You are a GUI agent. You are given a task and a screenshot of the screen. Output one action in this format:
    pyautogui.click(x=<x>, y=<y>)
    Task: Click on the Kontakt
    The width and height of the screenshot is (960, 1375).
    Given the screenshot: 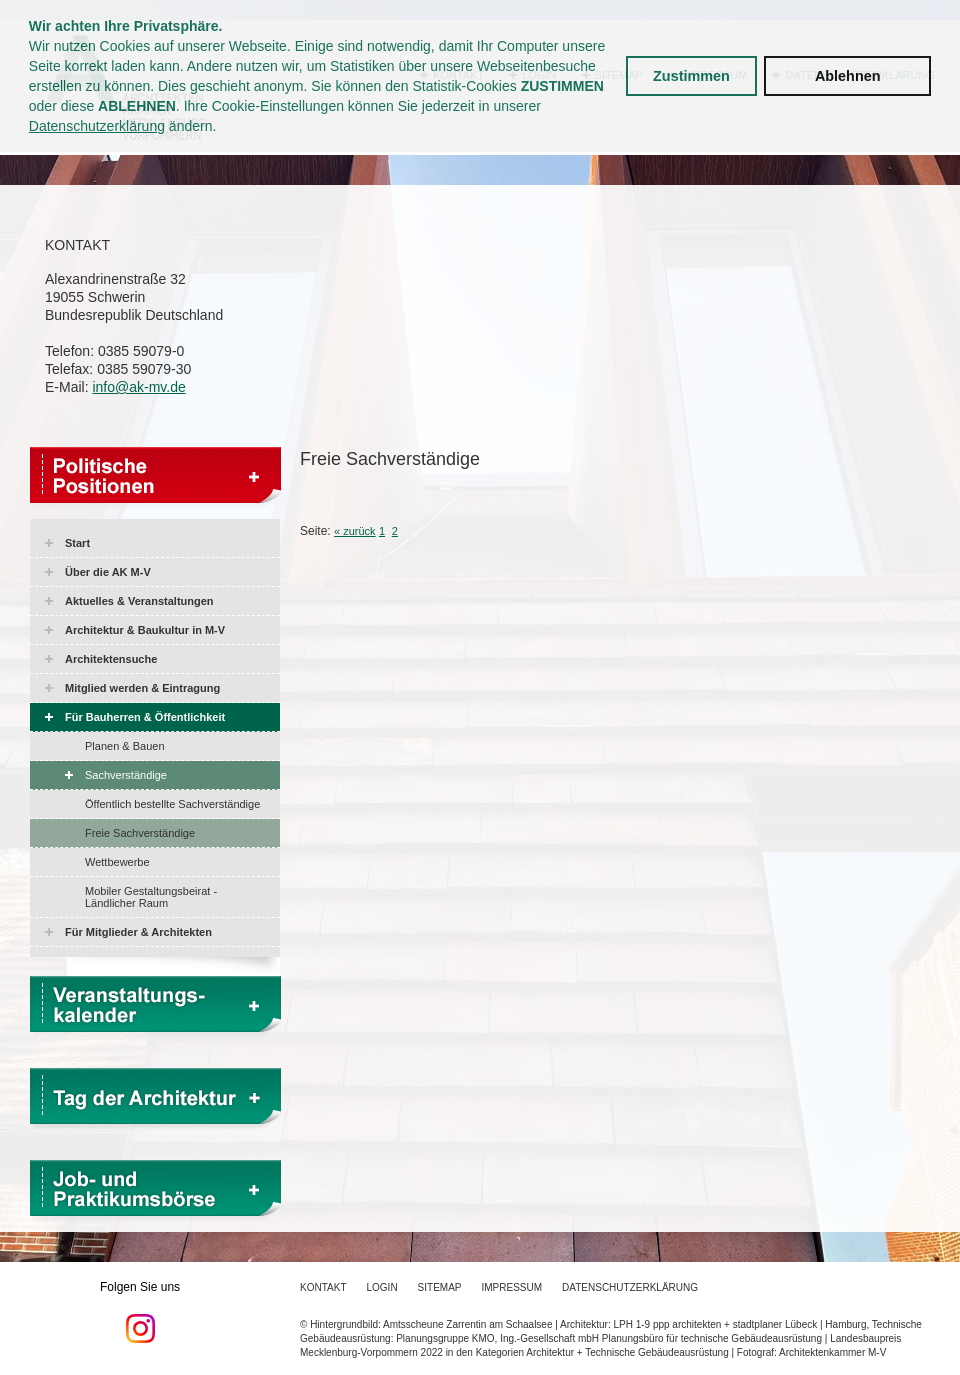 What is the action you would take?
    pyautogui.click(x=323, y=1287)
    